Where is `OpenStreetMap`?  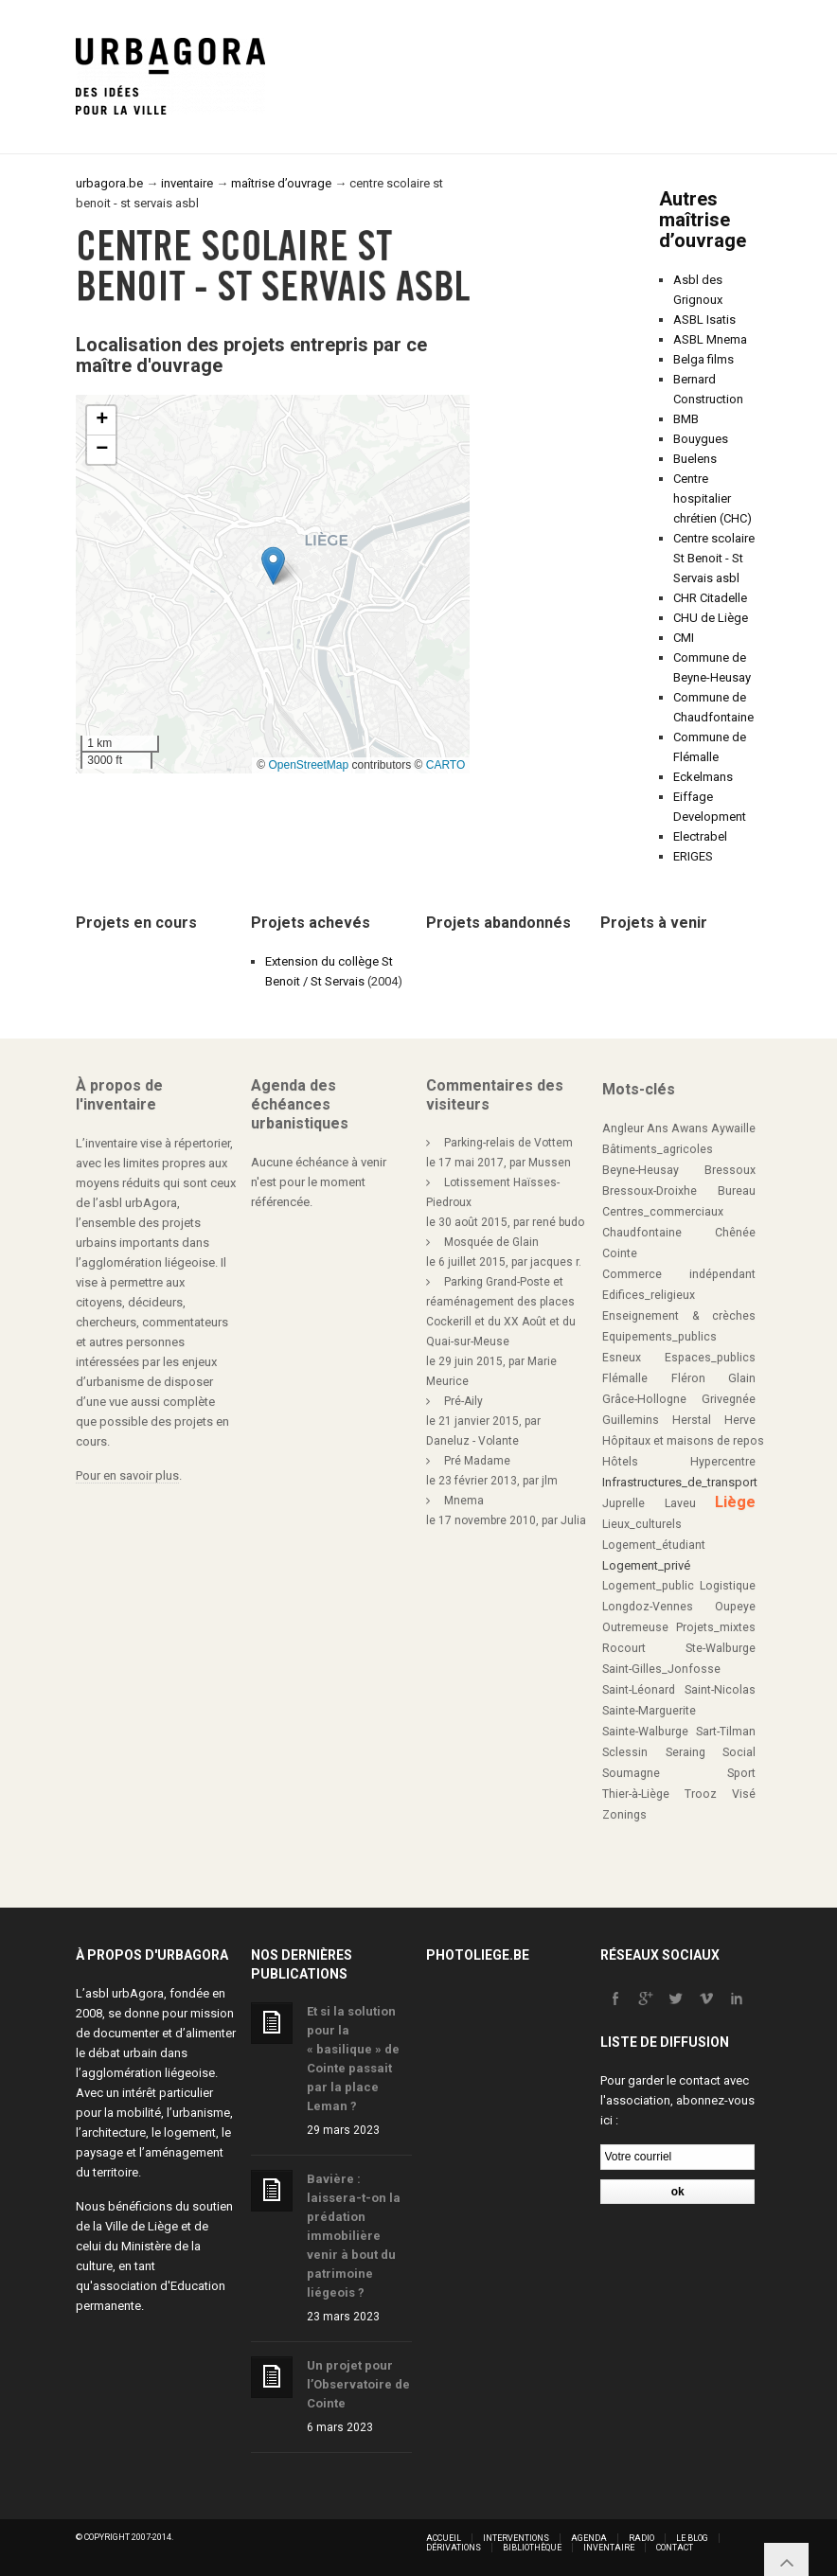
OpenStreetMap is located at coordinates (308, 765).